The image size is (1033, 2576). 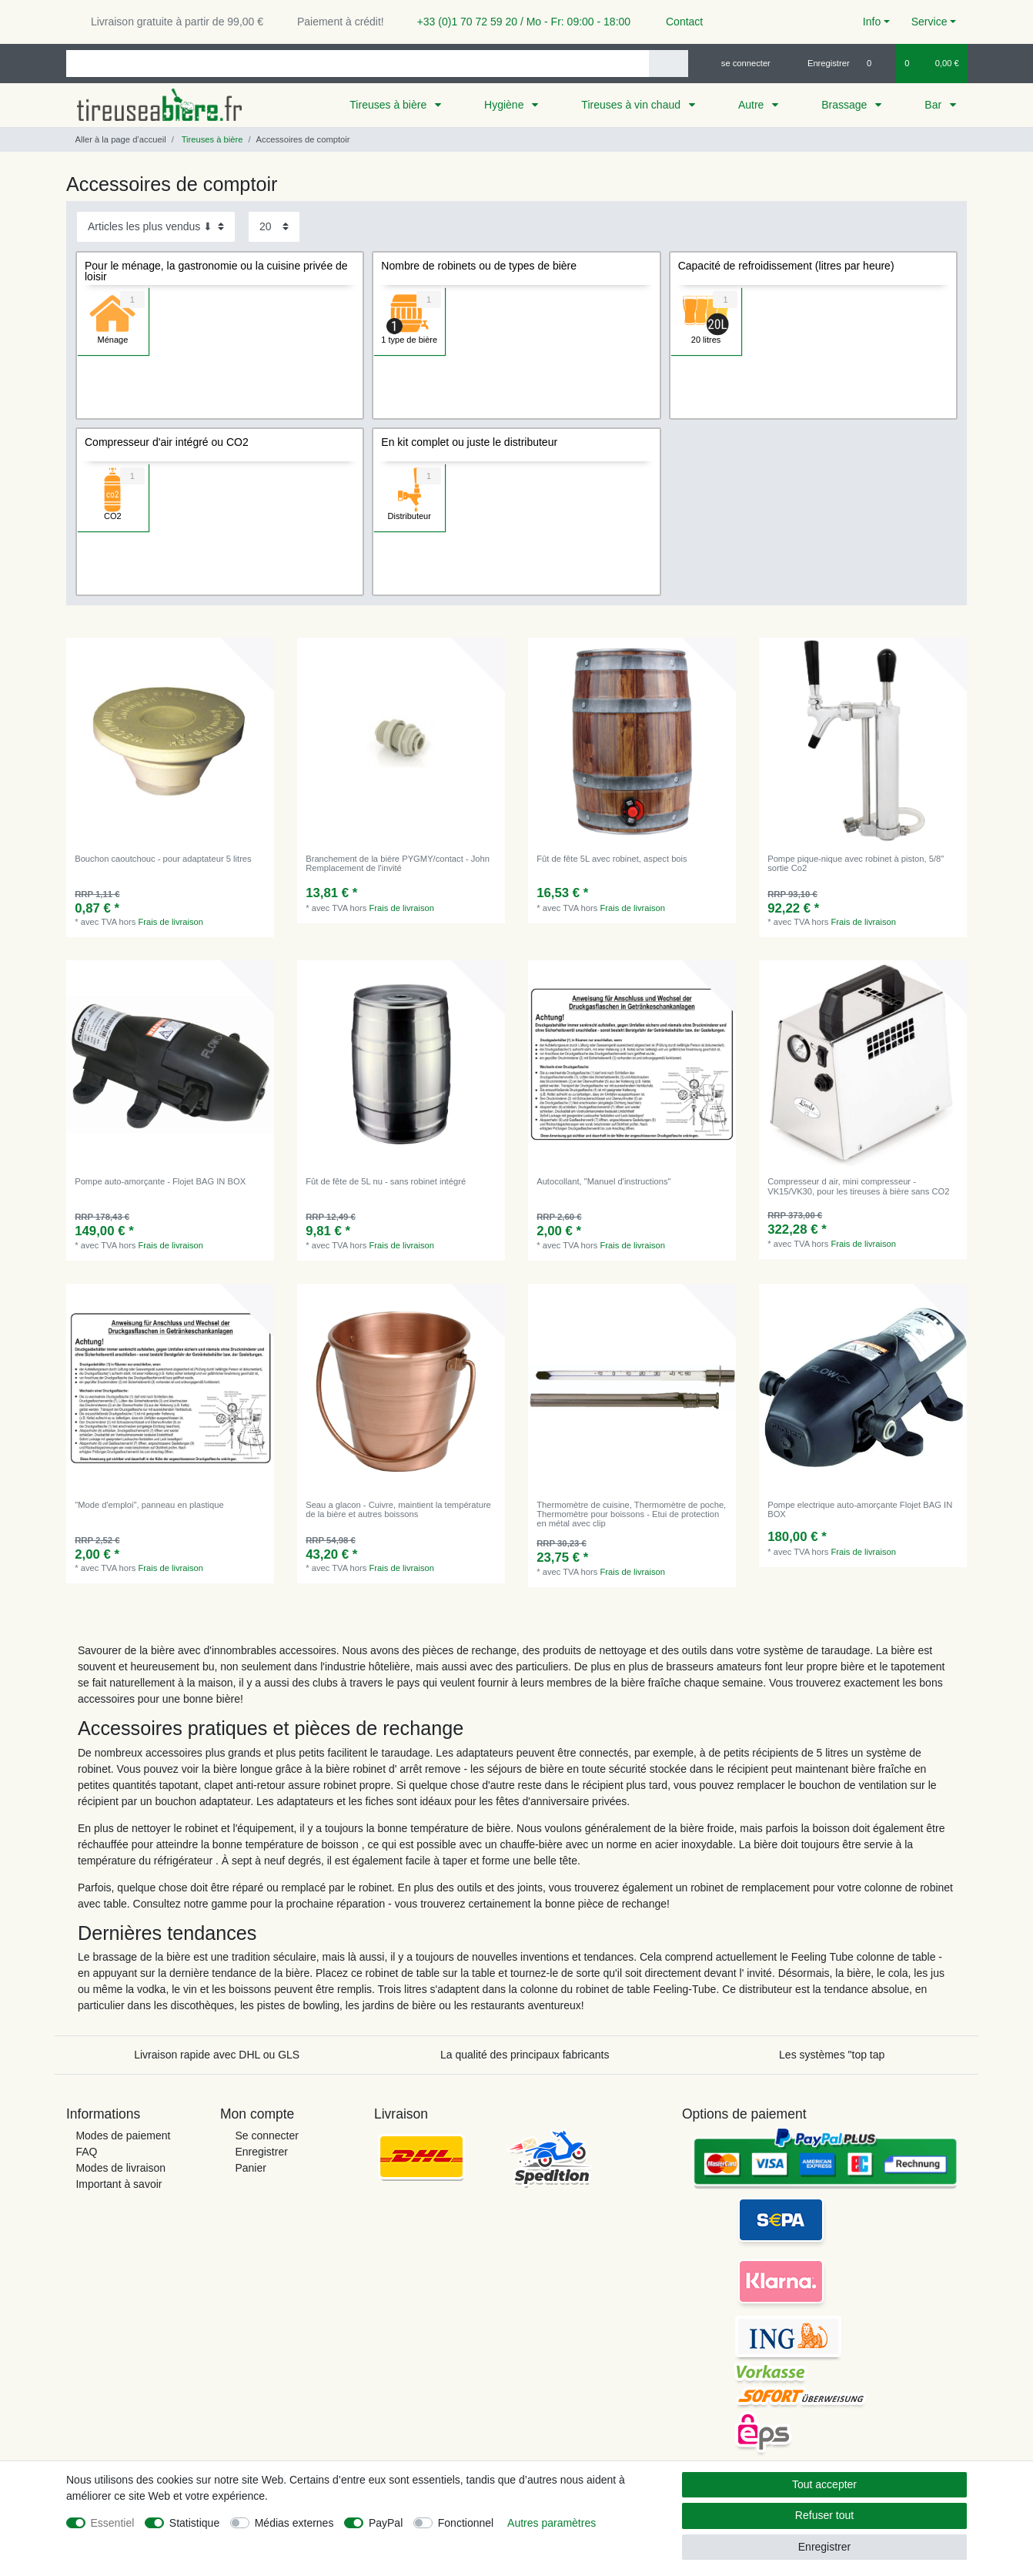 I want to click on [Liste de souhaits], so click(x=877, y=63).